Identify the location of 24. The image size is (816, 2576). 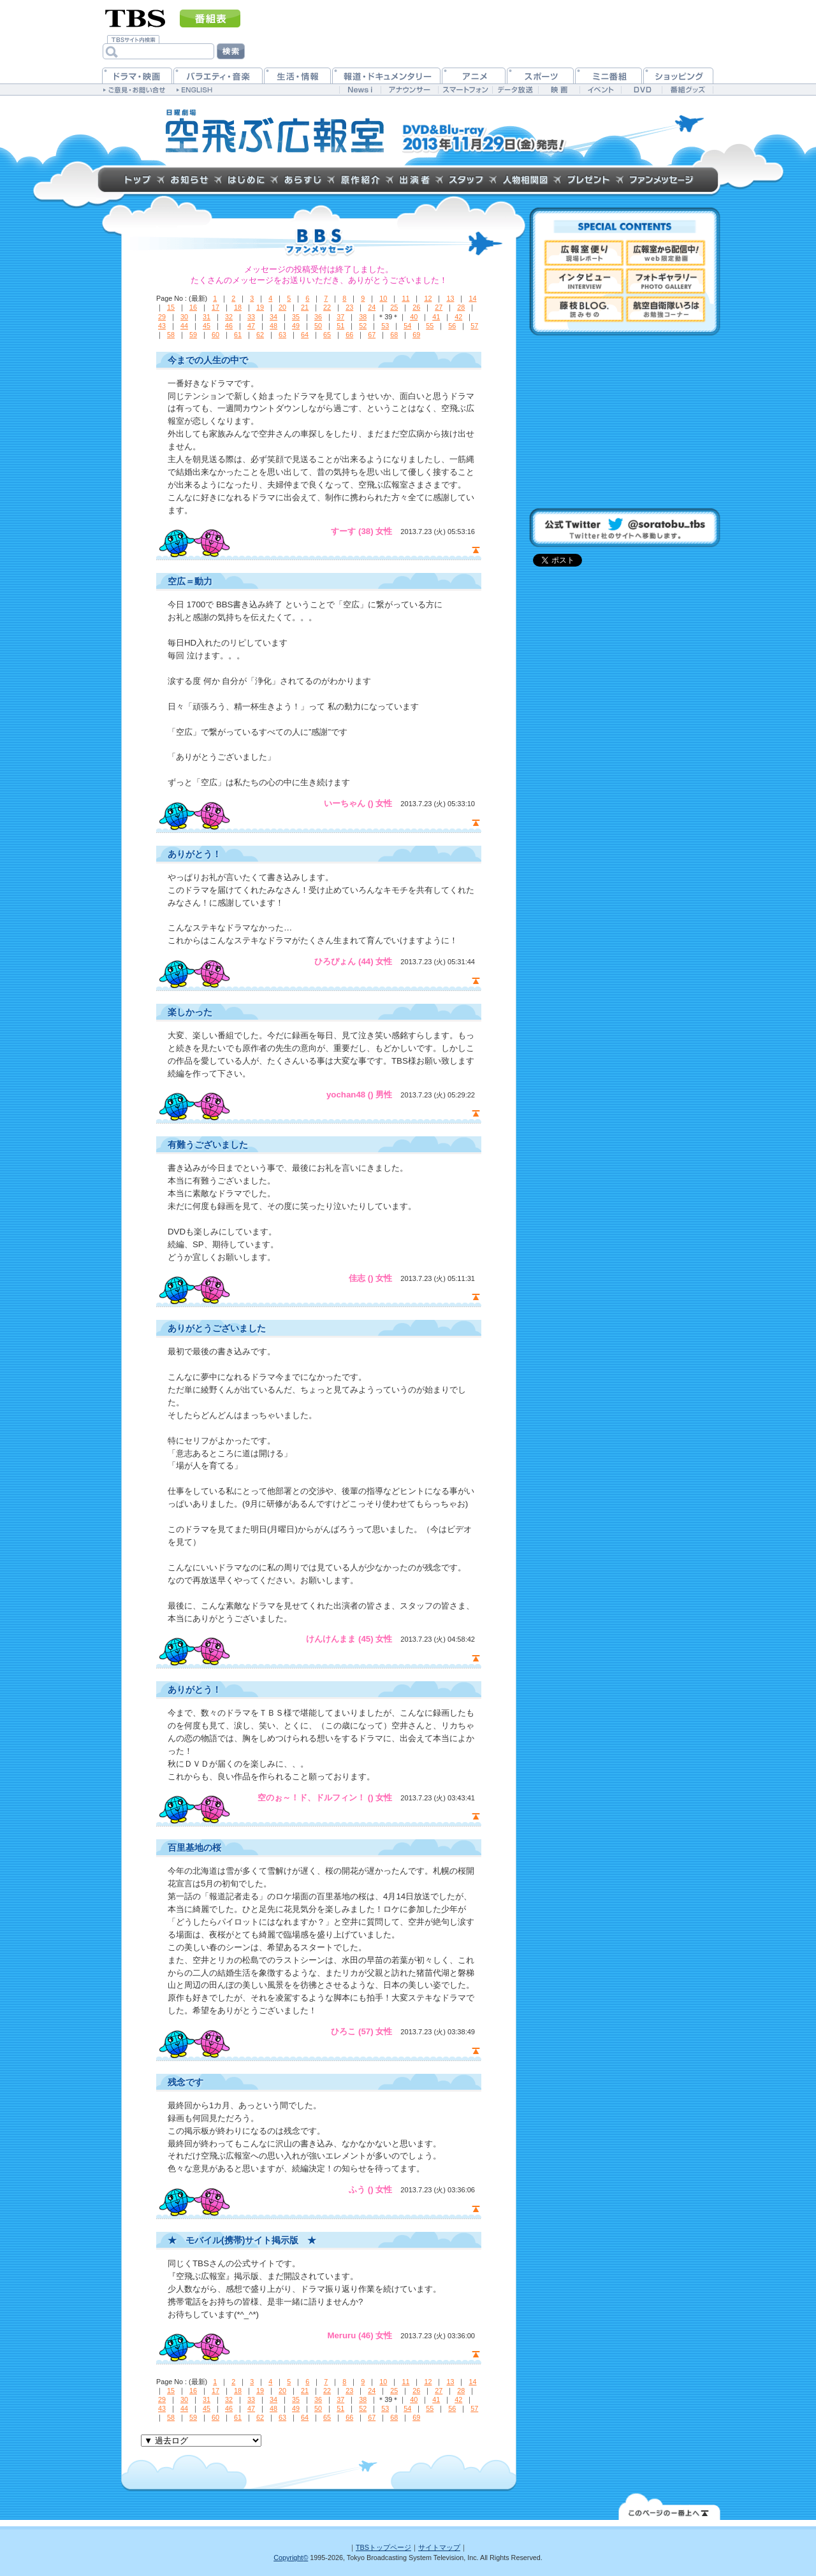
(371, 307).